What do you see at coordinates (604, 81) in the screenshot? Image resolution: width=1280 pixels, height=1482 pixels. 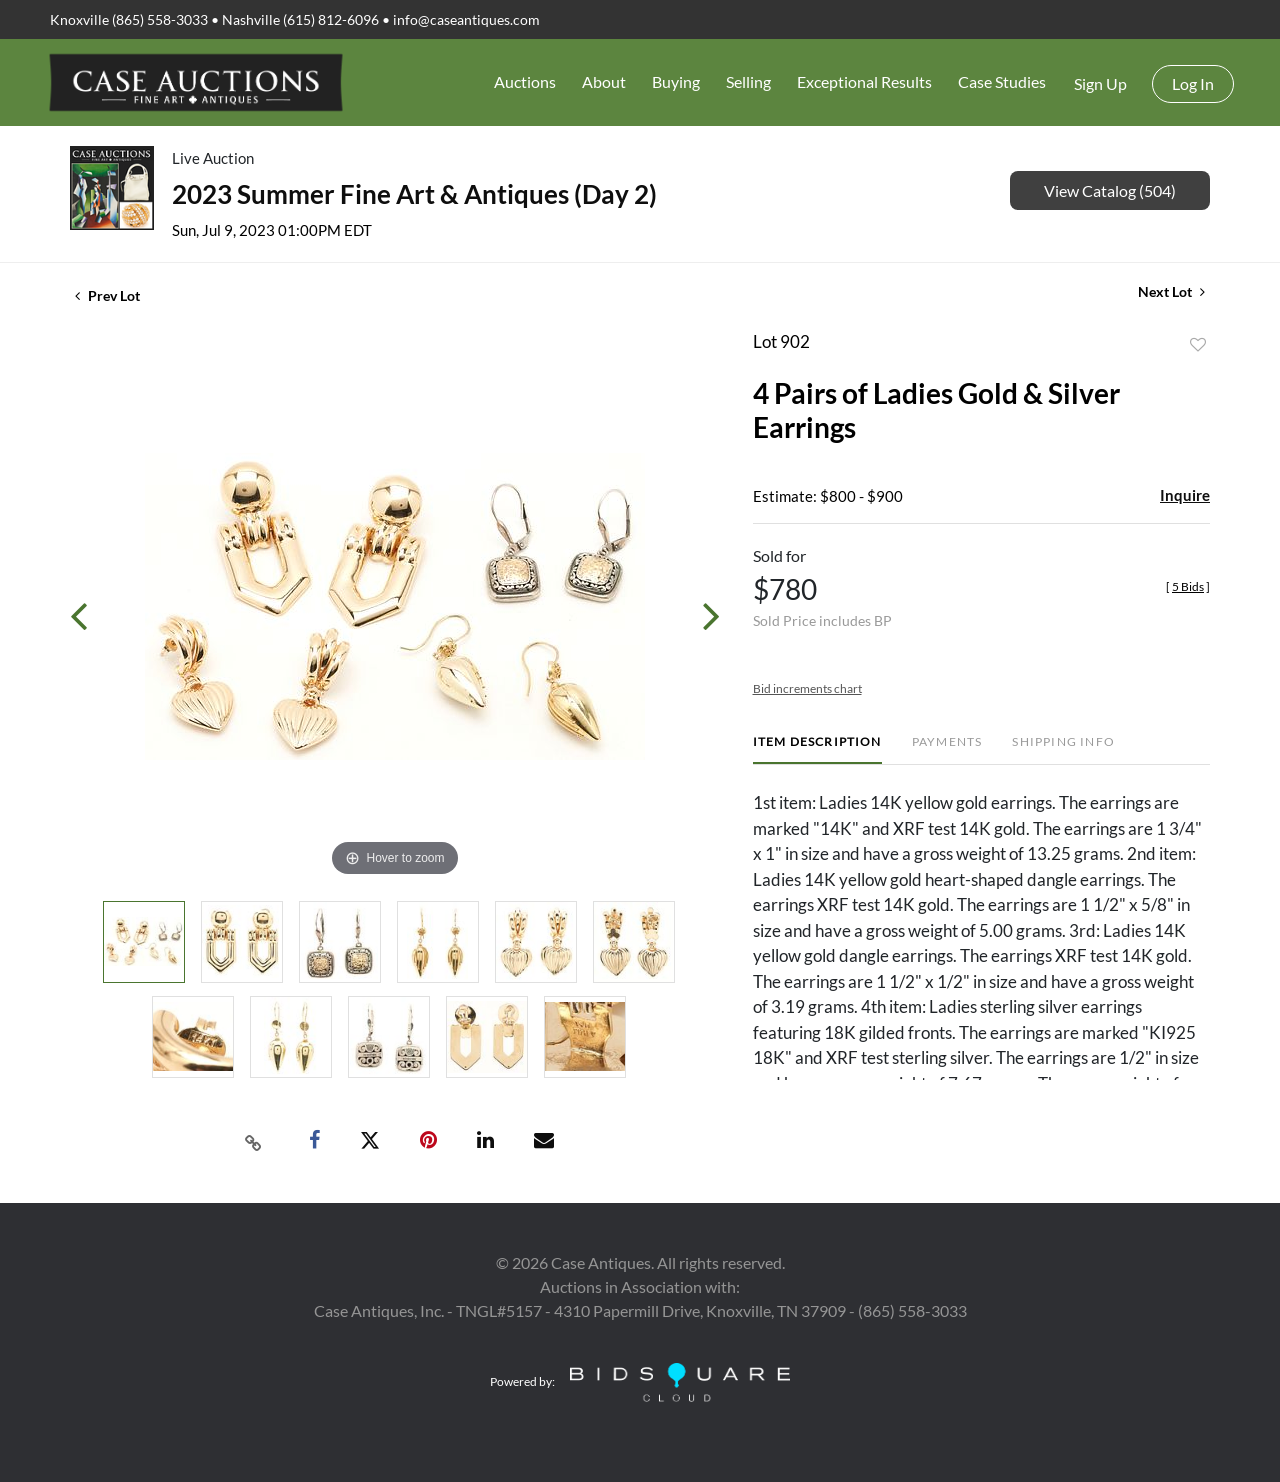 I see `About [button]` at bounding box center [604, 81].